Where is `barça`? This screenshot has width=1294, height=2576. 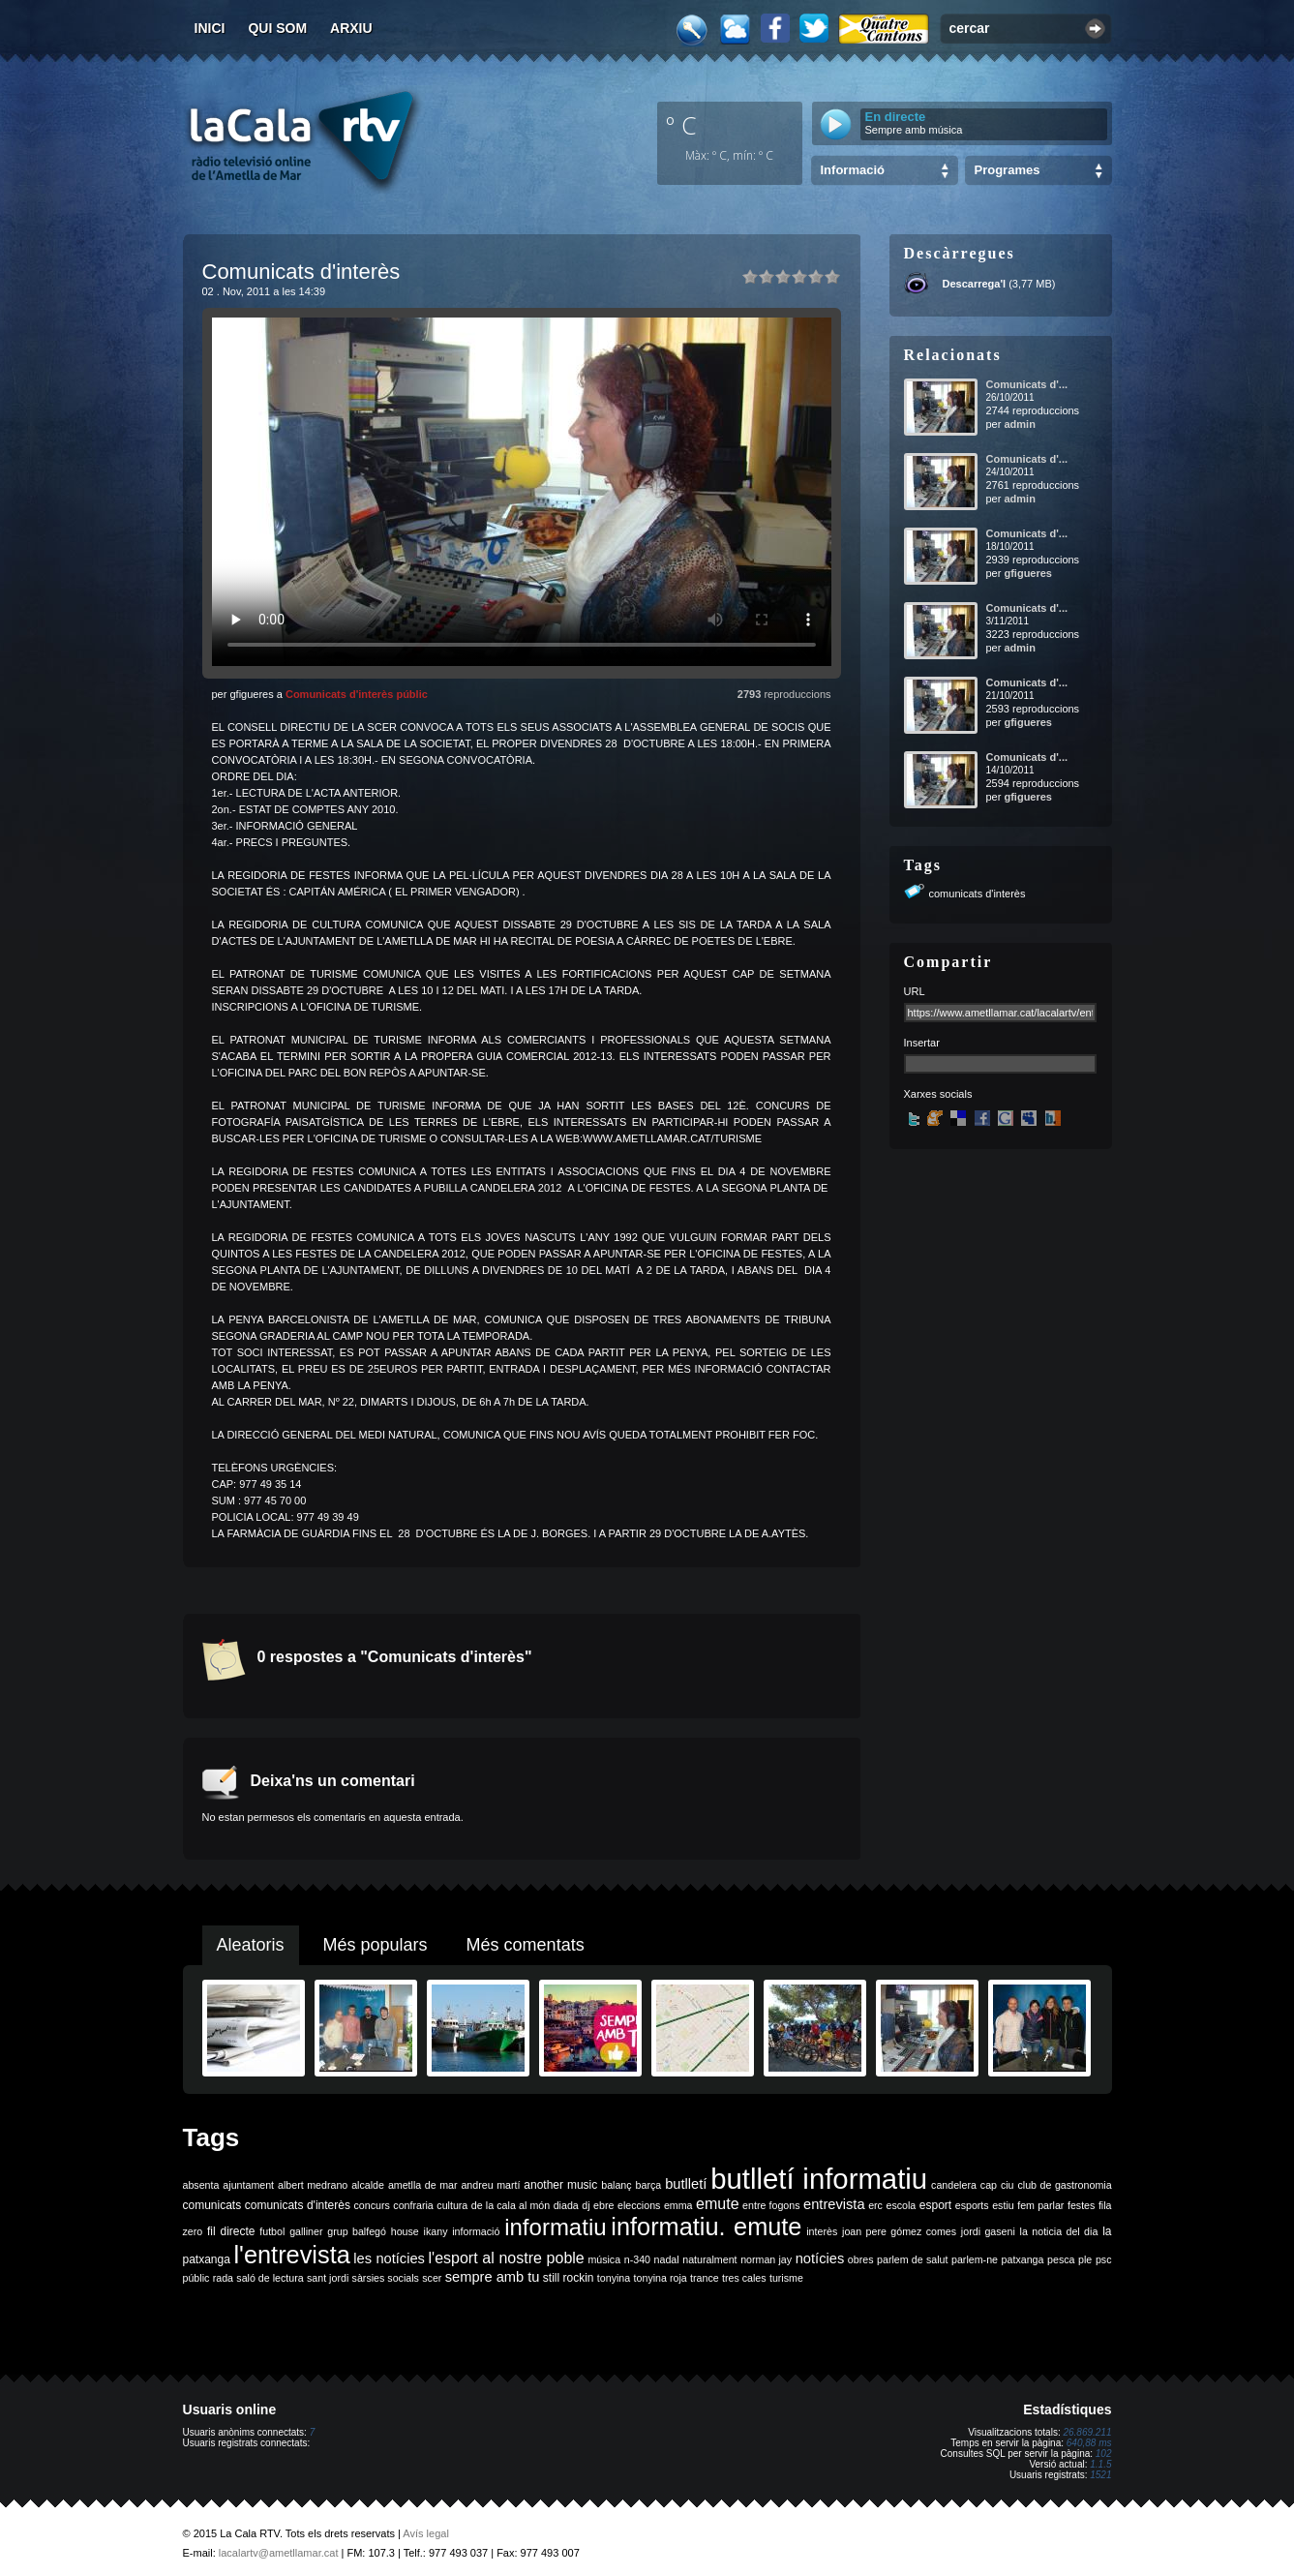 barça is located at coordinates (649, 2185).